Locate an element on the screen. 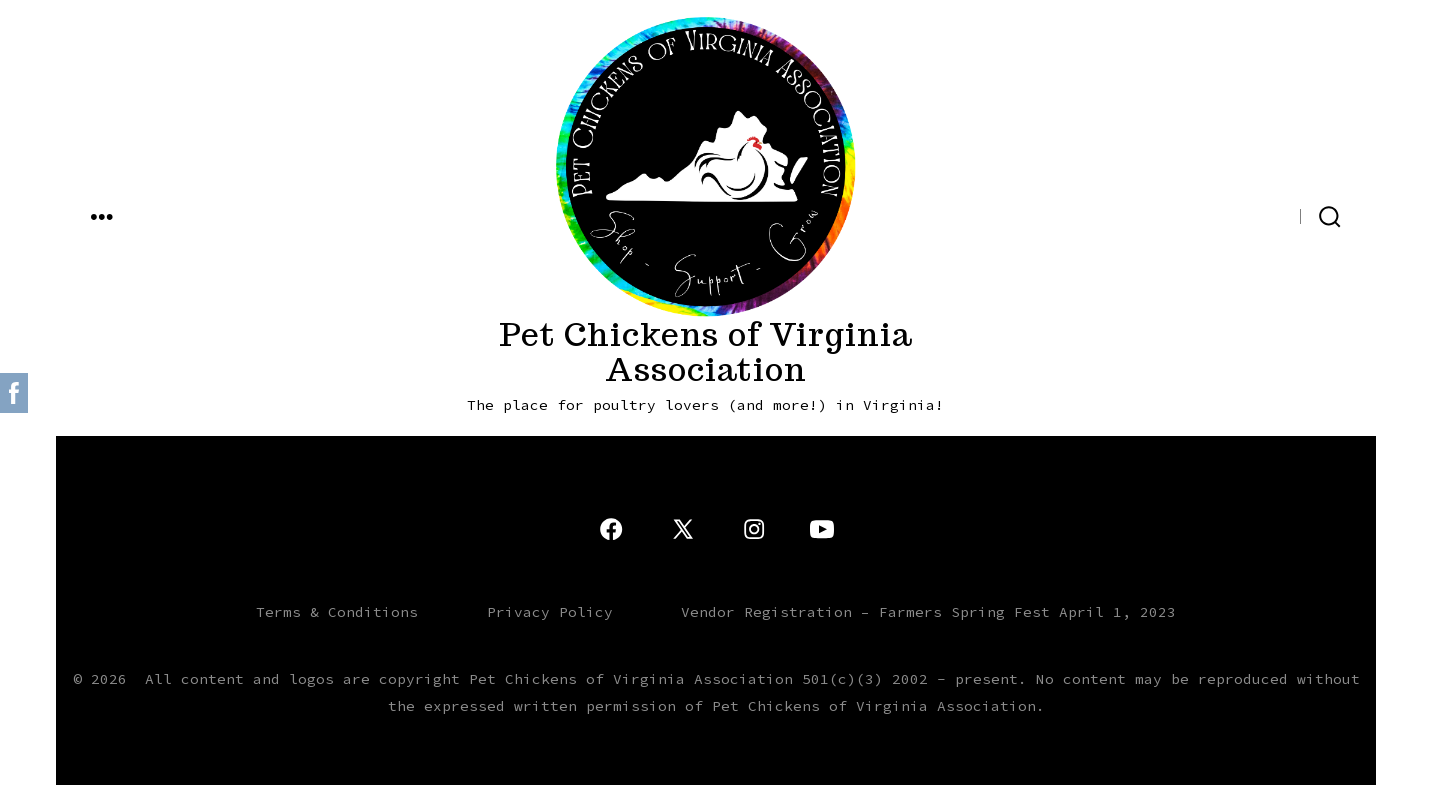  [Open Facebook in a new tab] is located at coordinates (1278, 215).